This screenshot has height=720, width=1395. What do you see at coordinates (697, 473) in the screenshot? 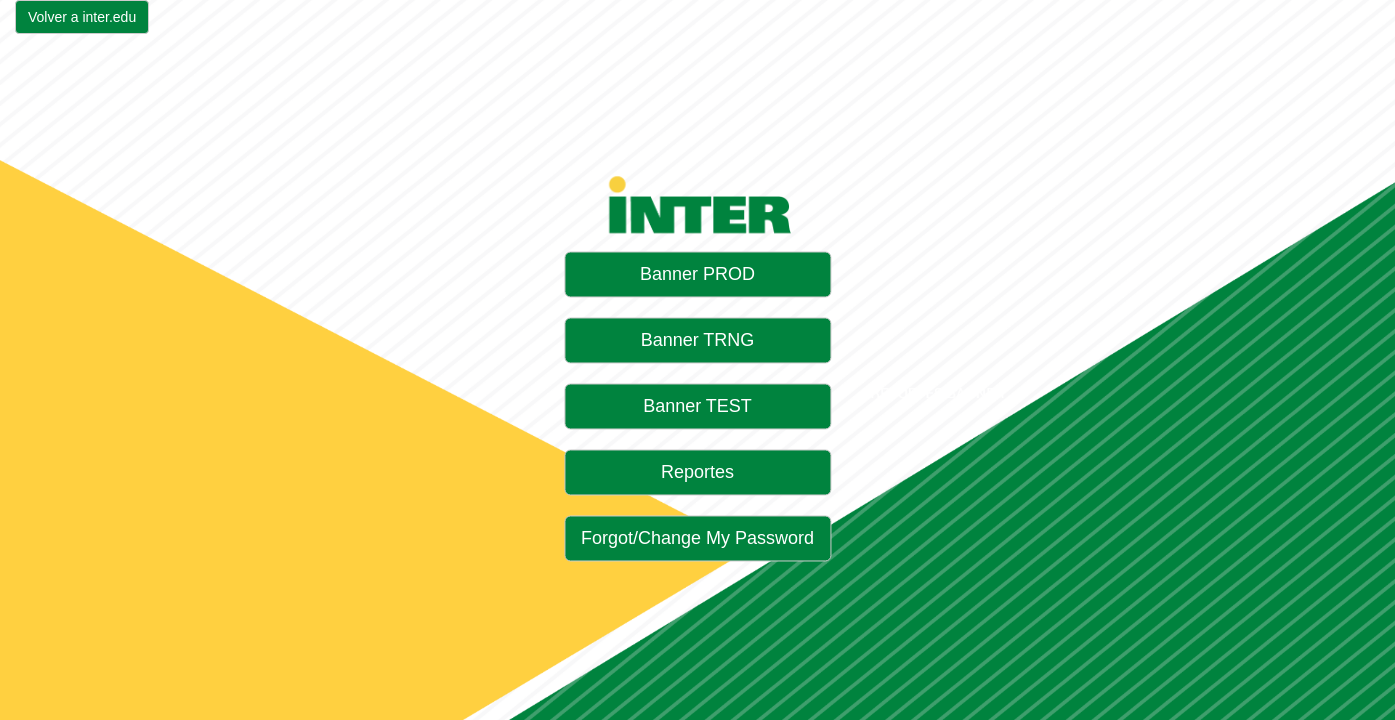
I see `Reportes` at bounding box center [697, 473].